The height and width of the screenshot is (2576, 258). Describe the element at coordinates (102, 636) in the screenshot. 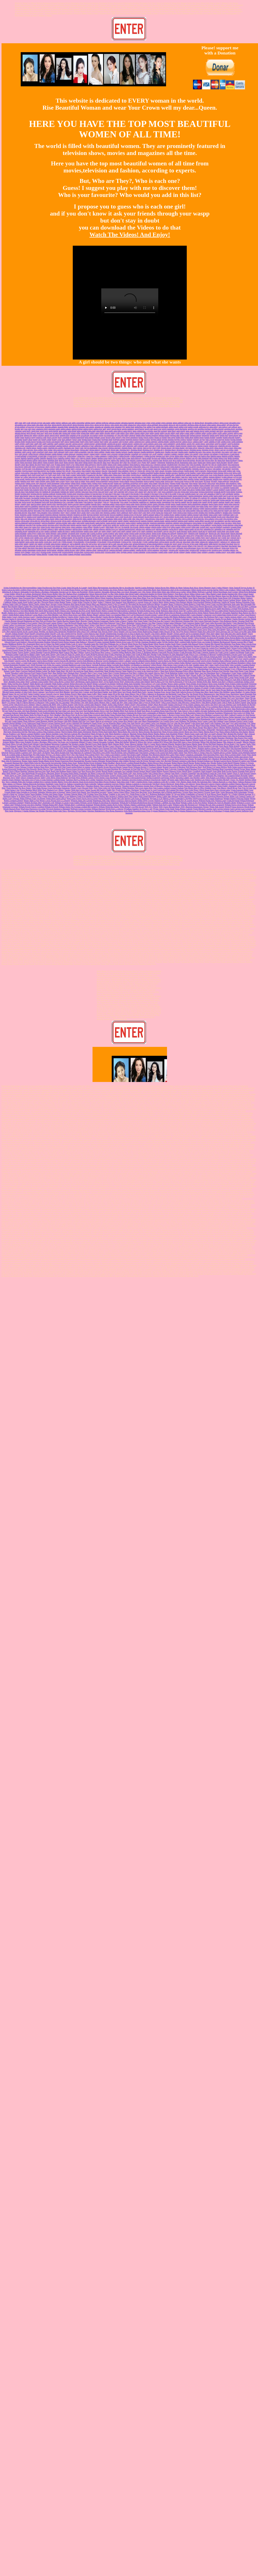

I see `Dougl s Dumbrille Murchenson` at that location.